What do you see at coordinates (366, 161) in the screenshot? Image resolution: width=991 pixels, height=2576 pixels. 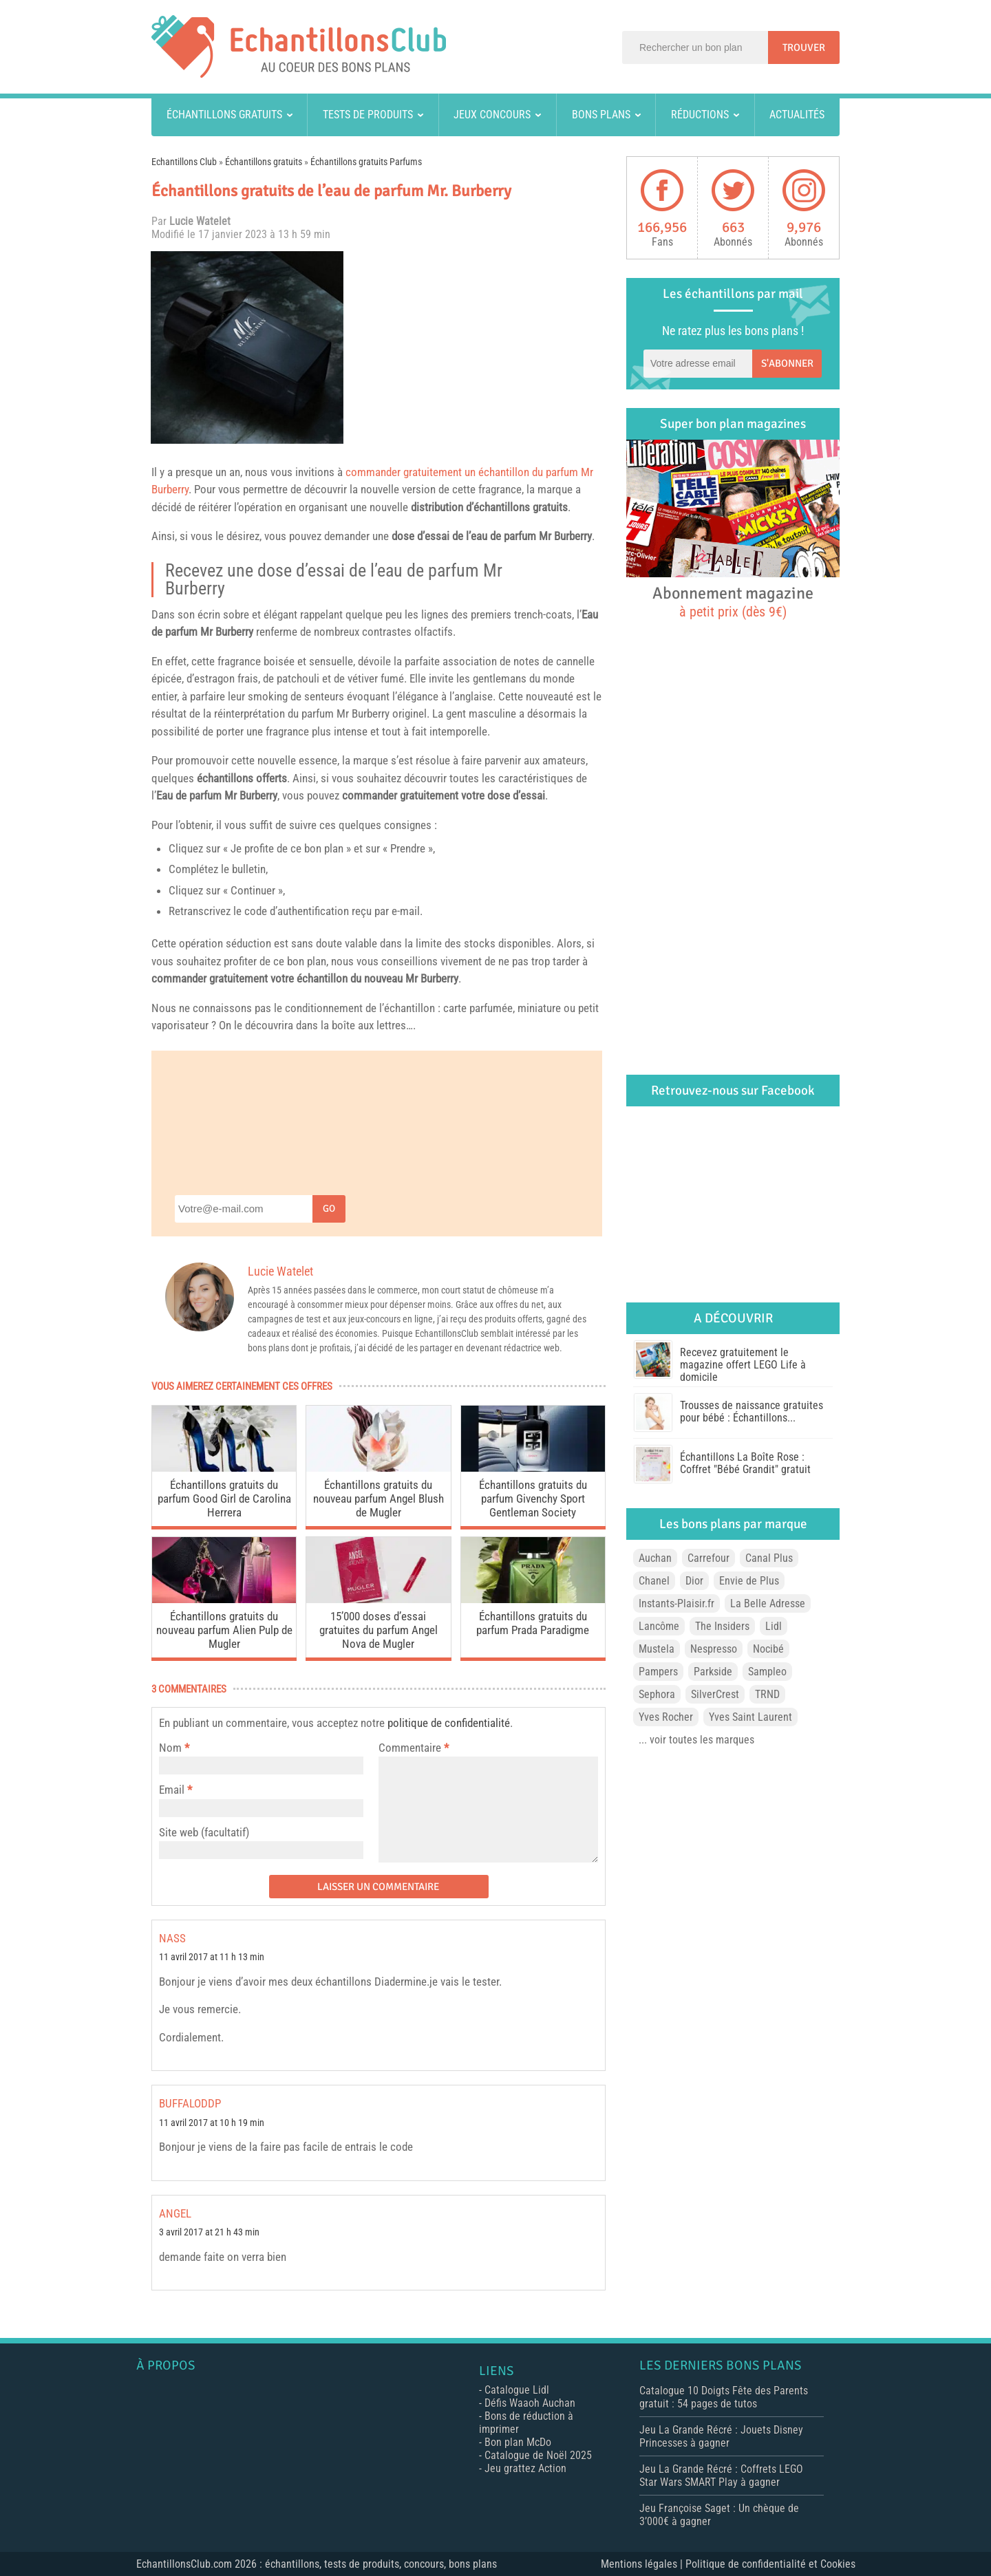 I see `Échantillons gratuits Parfums` at bounding box center [366, 161].